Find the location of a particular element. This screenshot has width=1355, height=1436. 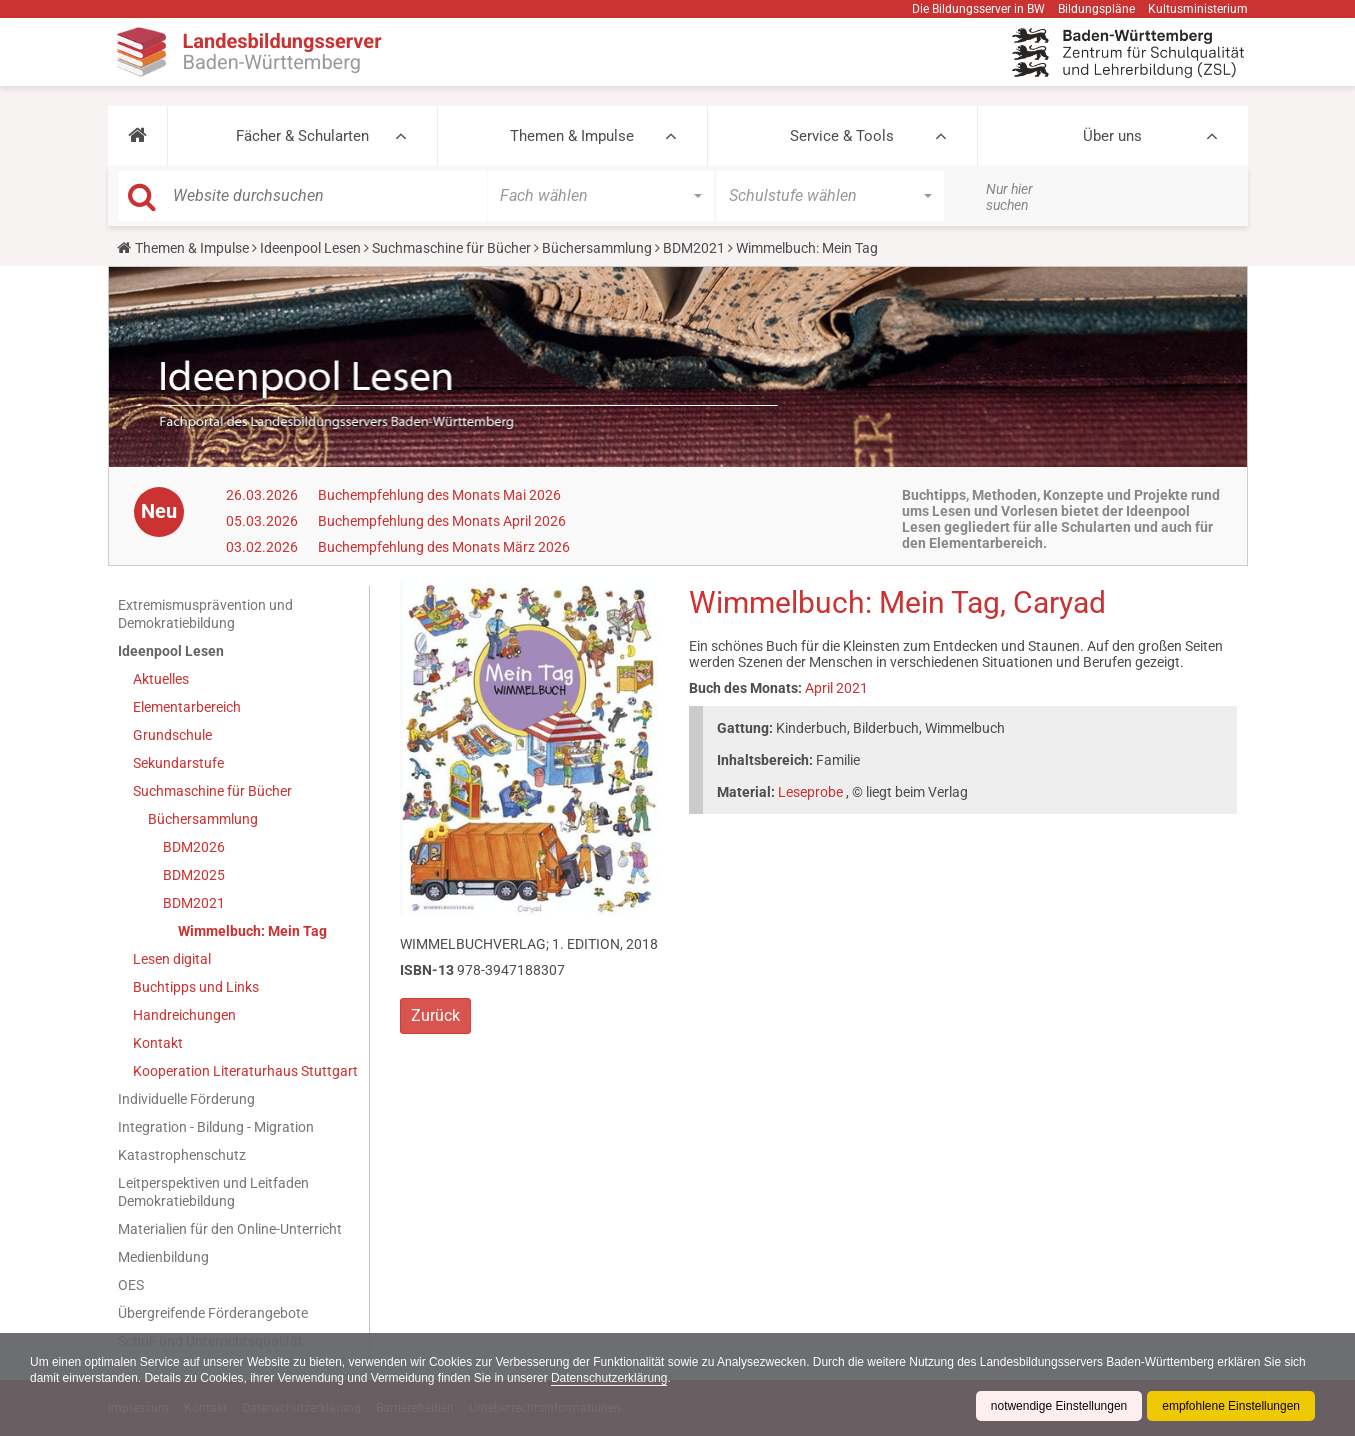

Sekundarstufe is located at coordinates (178, 763).